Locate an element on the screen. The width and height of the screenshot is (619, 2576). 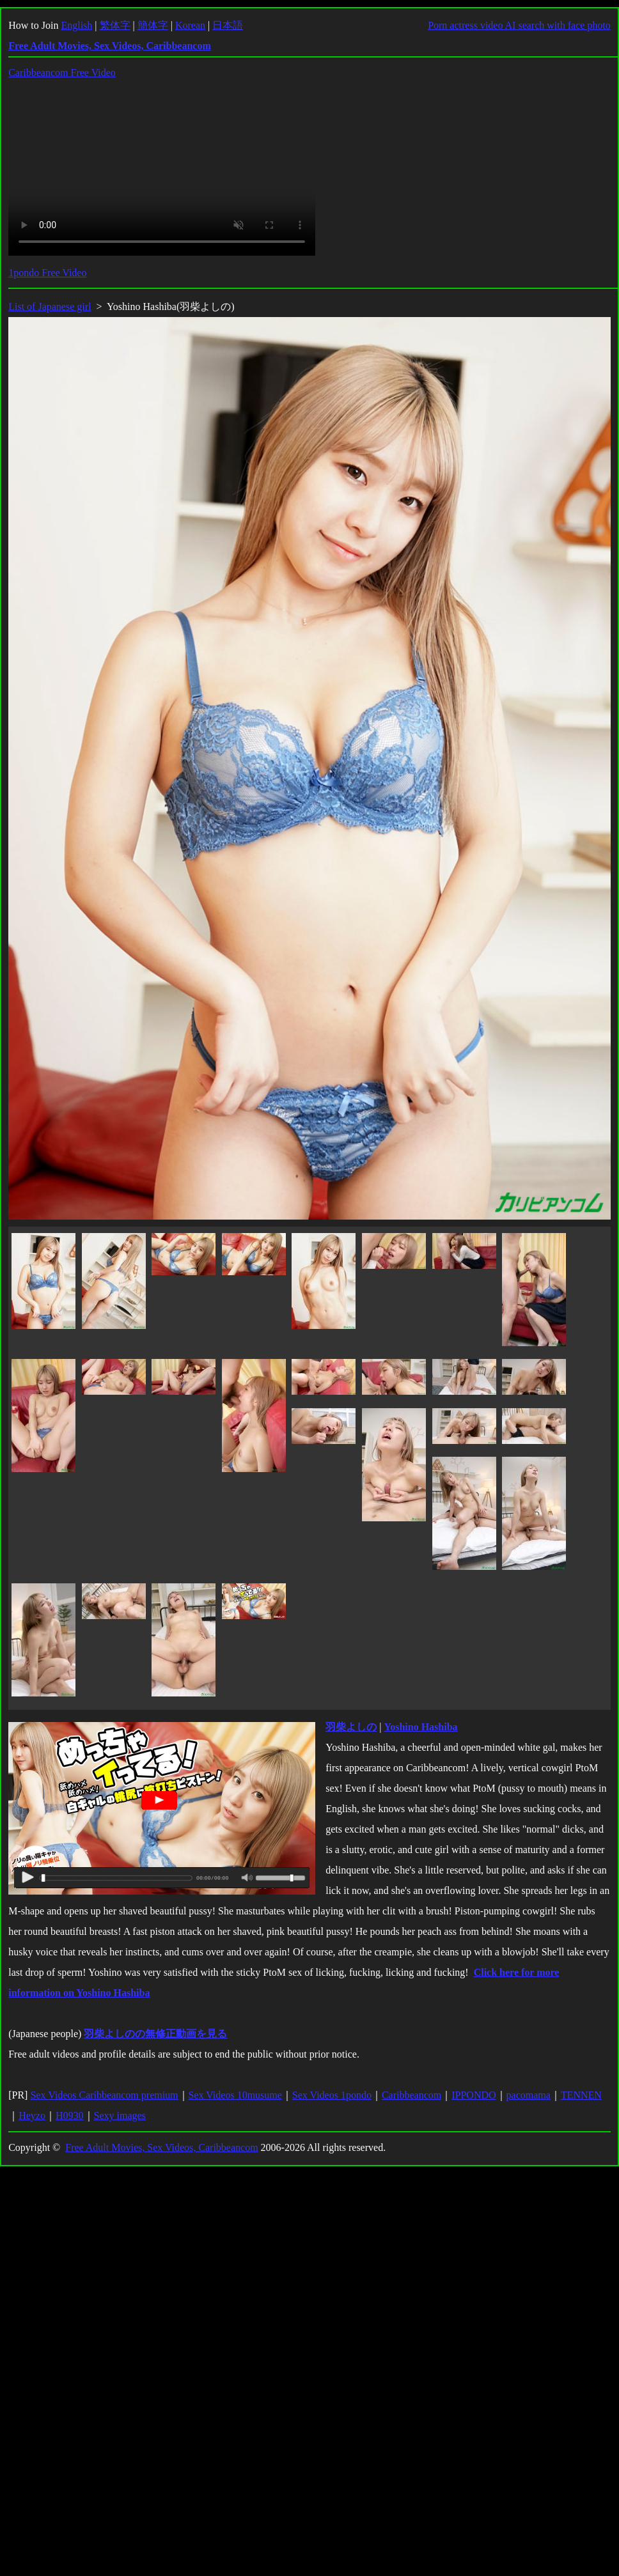
Sex Videos 1pondo is located at coordinates (332, 2095).